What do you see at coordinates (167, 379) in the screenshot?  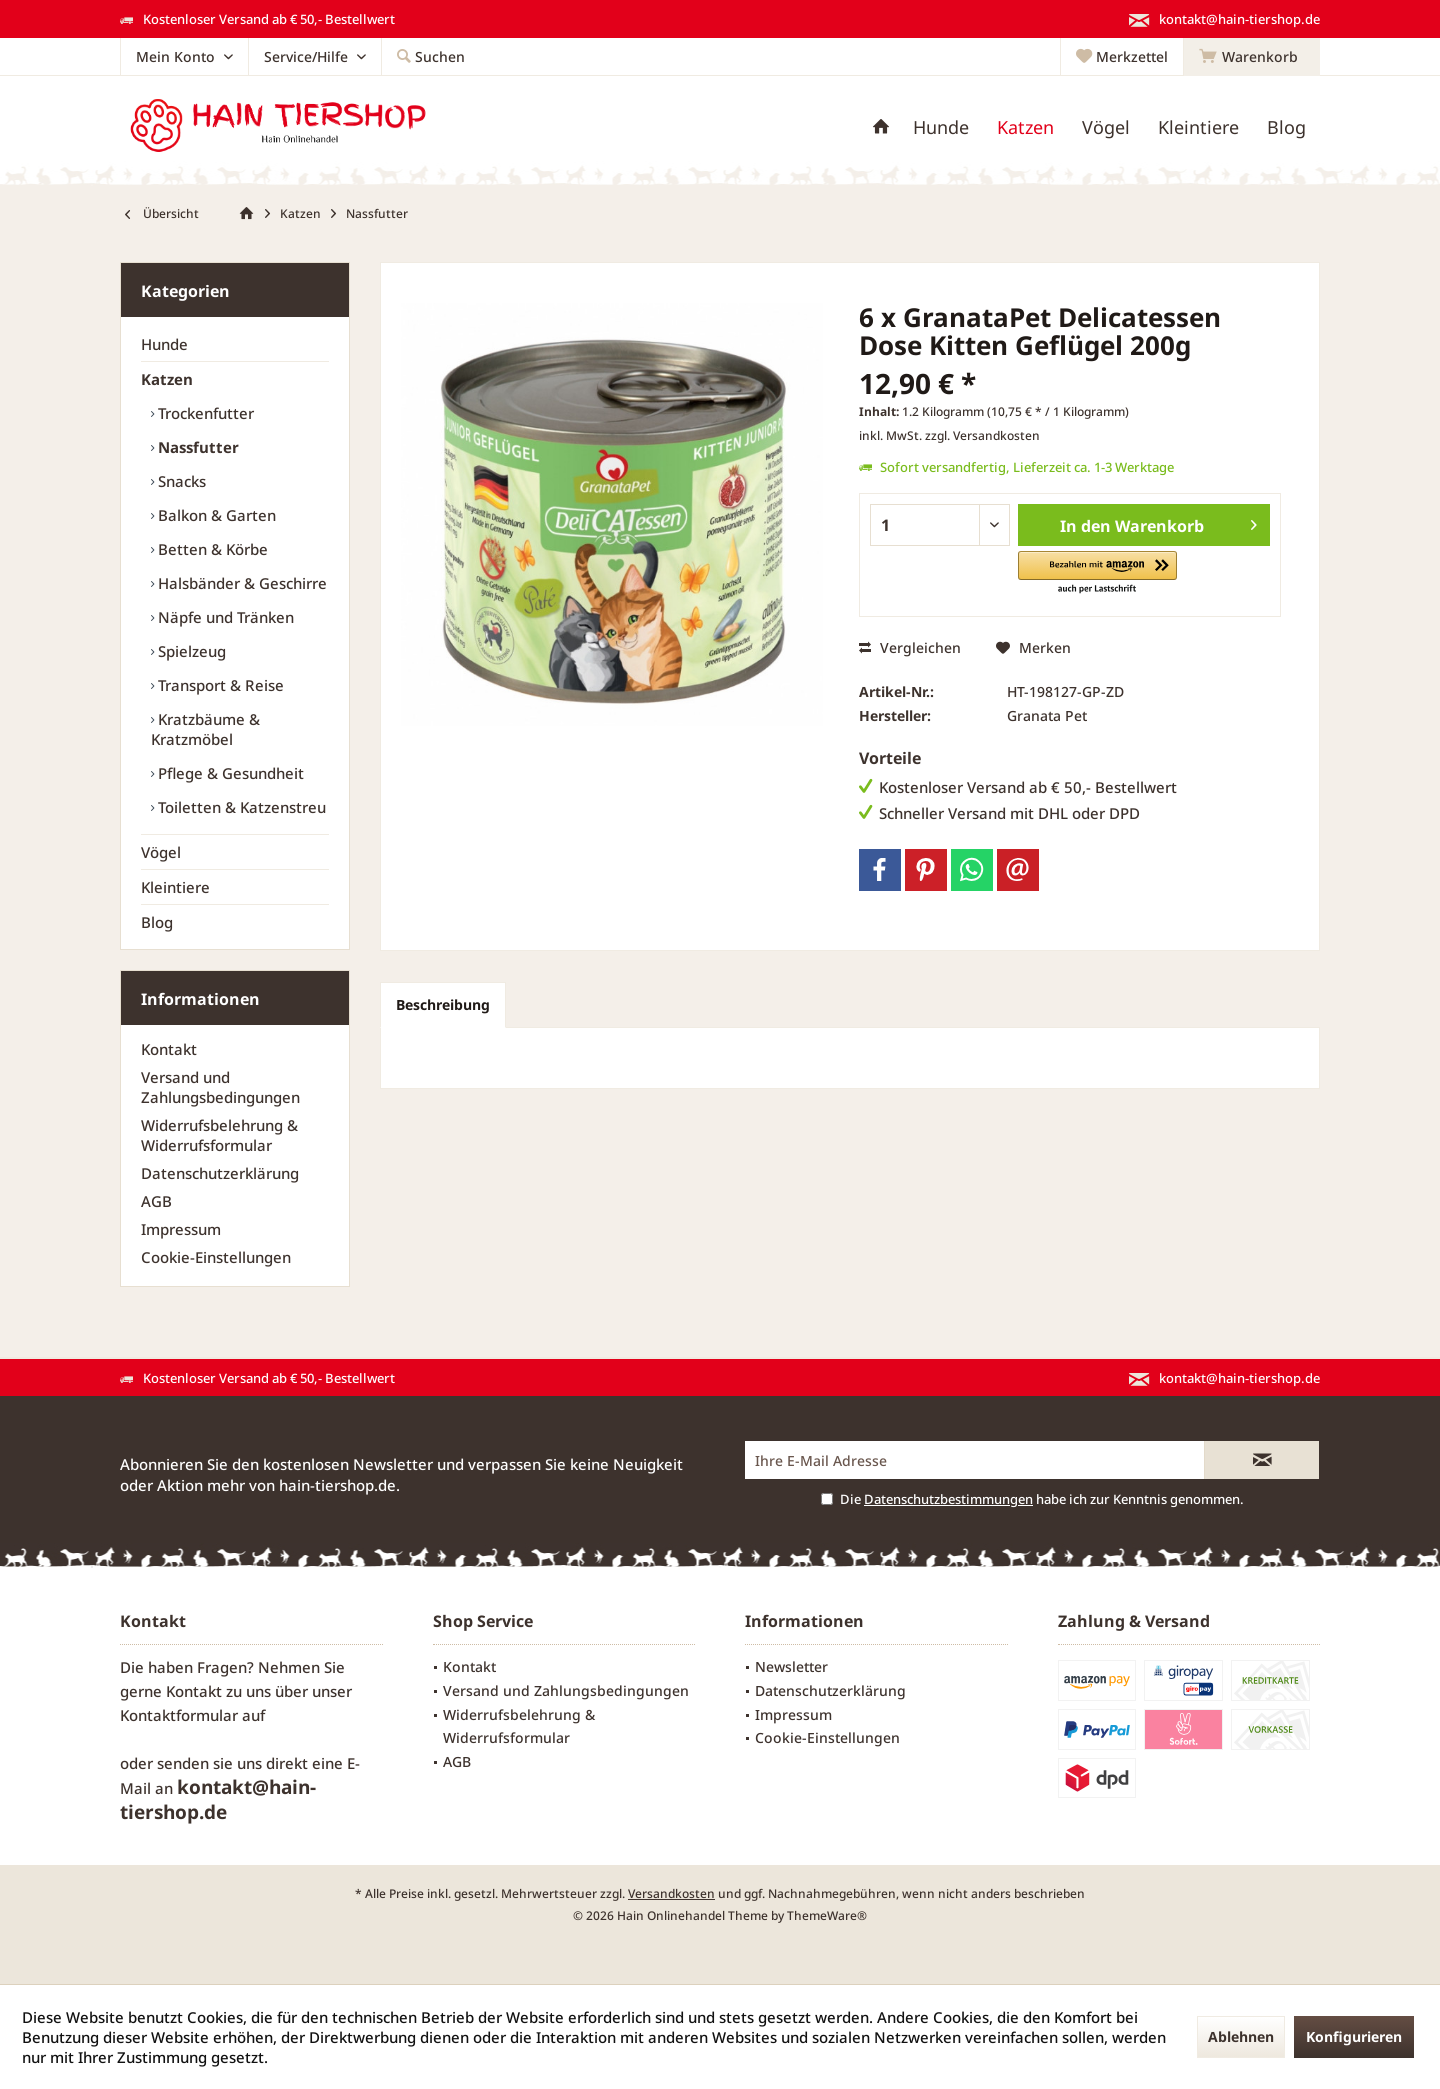 I see `Katzen` at bounding box center [167, 379].